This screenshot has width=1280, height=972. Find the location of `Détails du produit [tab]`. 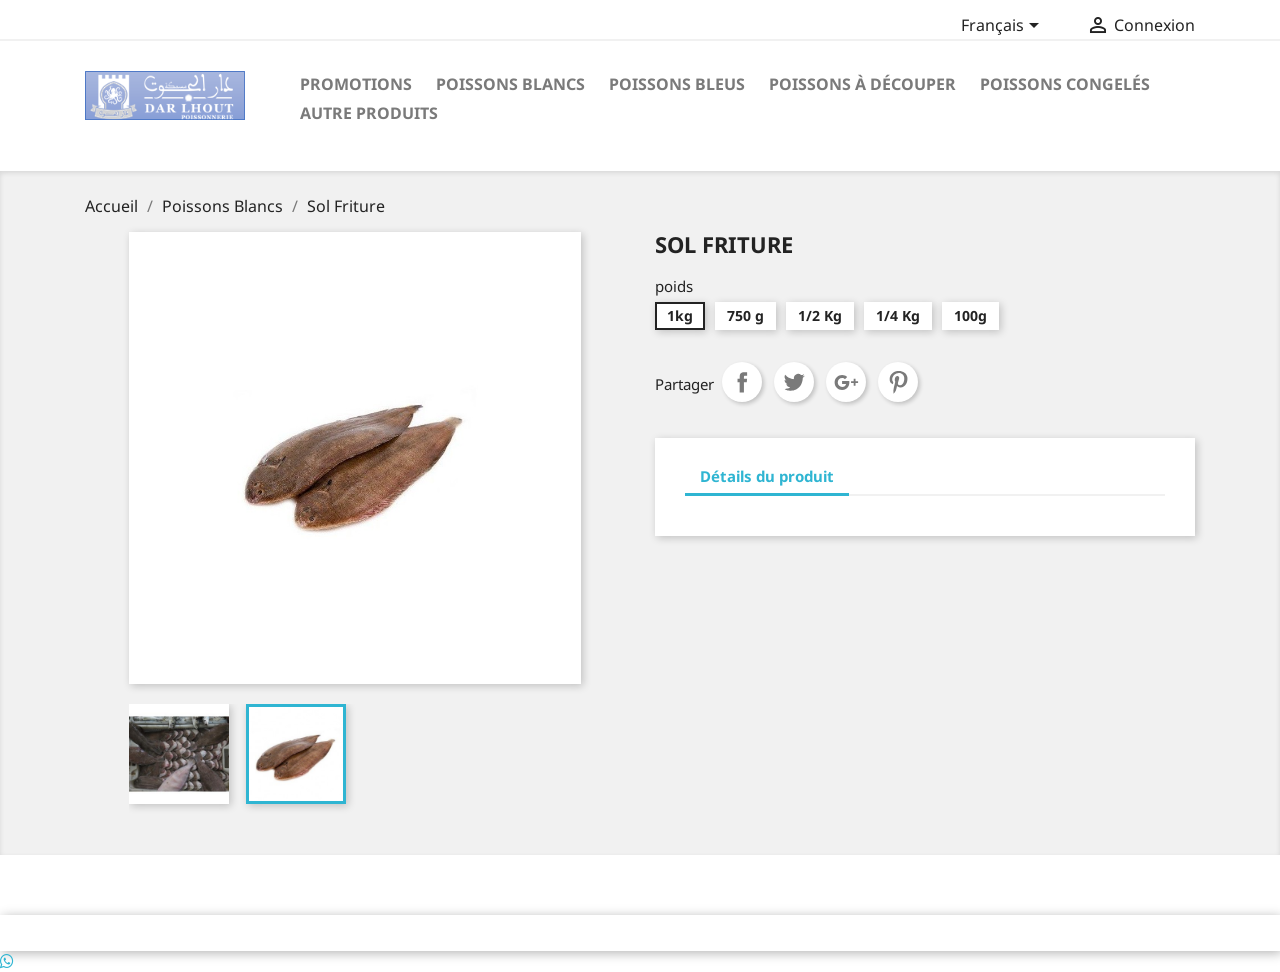

Détails du produit [tab] is located at coordinates (767, 476).